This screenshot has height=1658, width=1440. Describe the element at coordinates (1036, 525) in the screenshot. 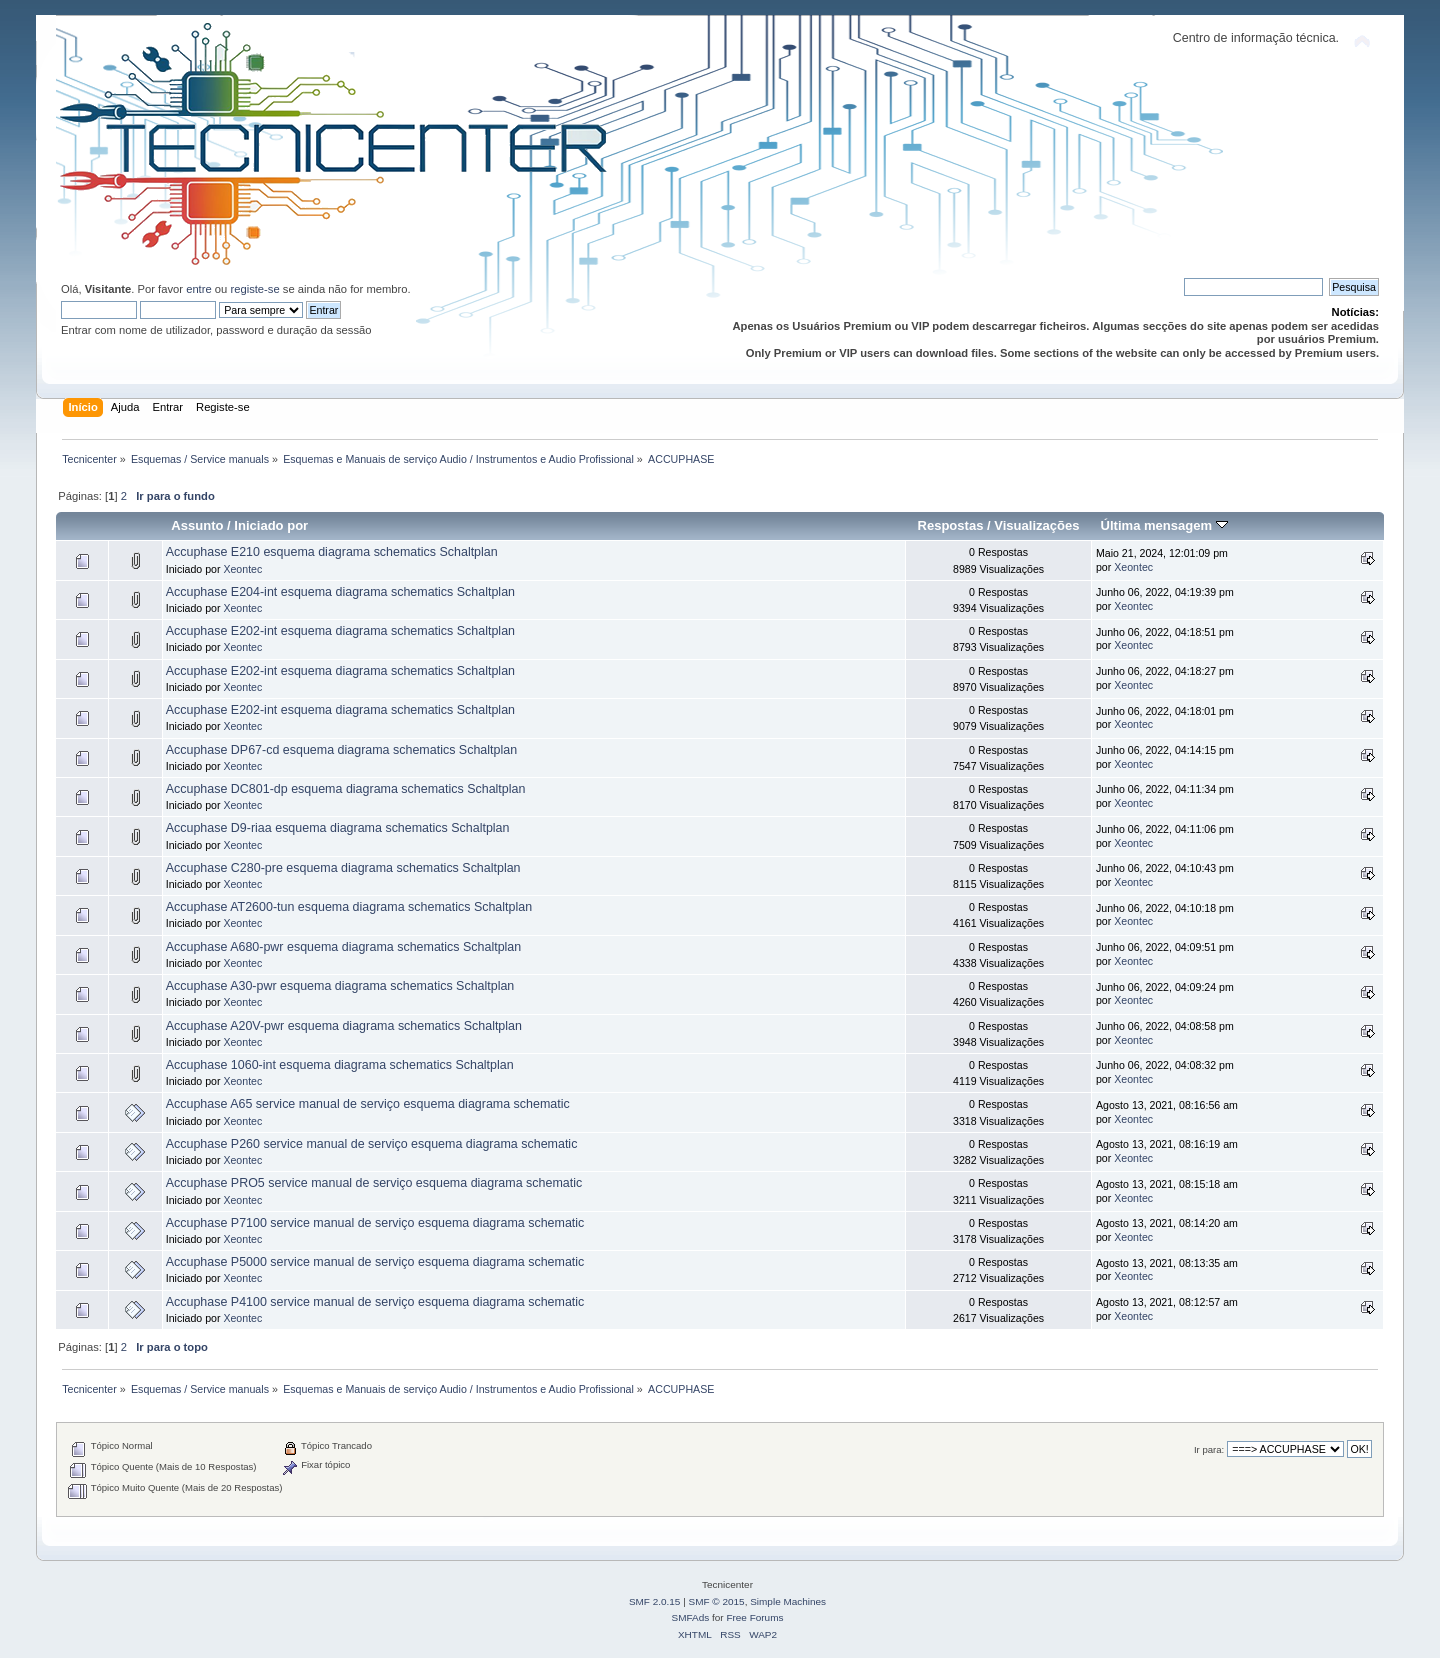

I see `Visualizações` at that location.